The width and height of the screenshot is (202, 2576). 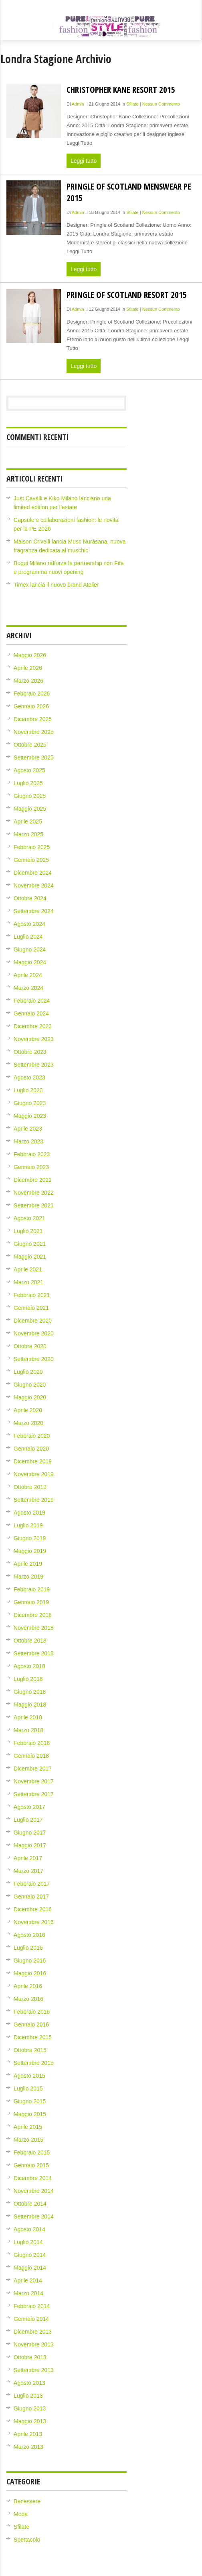 What do you see at coordinates (30, 796) in the screenshot?
I see `Giugno 2025` at bounding box center [30, 796].